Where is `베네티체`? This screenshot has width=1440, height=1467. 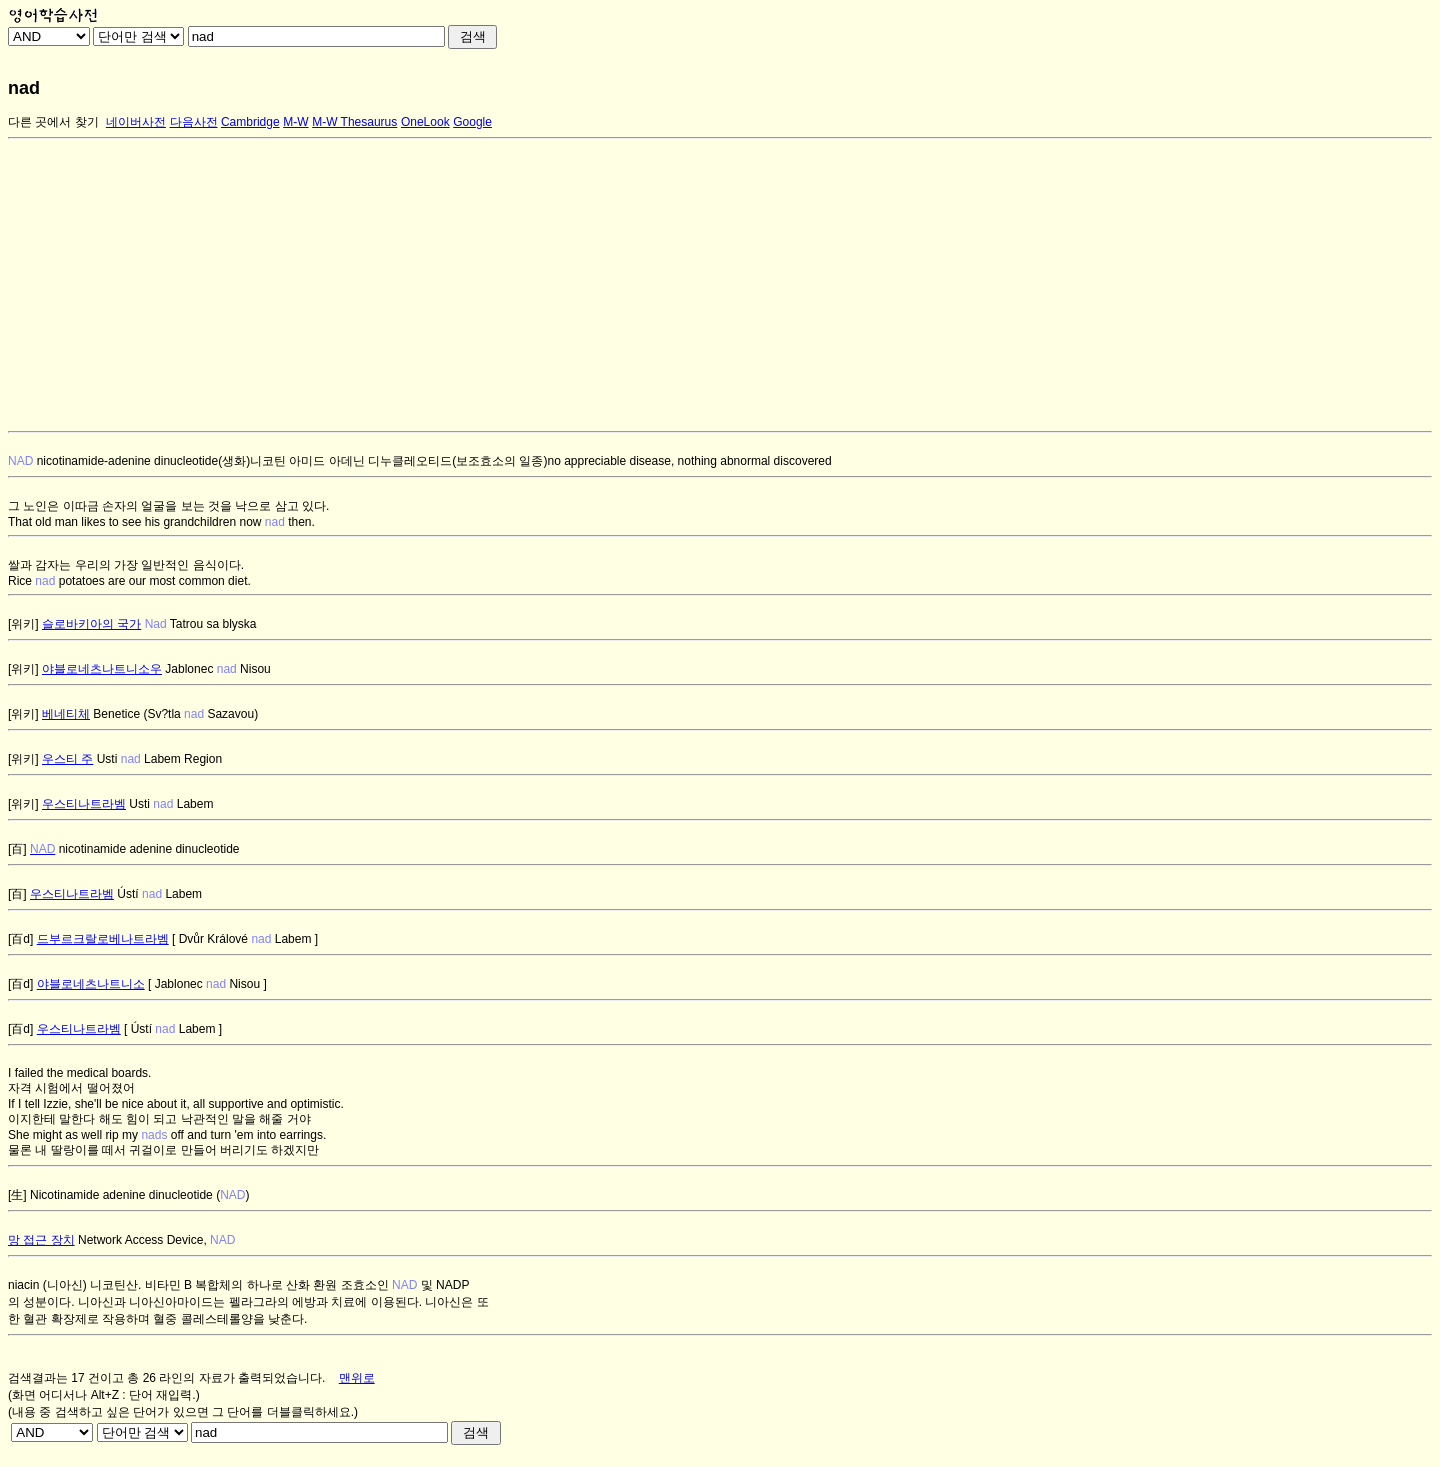
베네티체 is located at coordinates (66, 714).